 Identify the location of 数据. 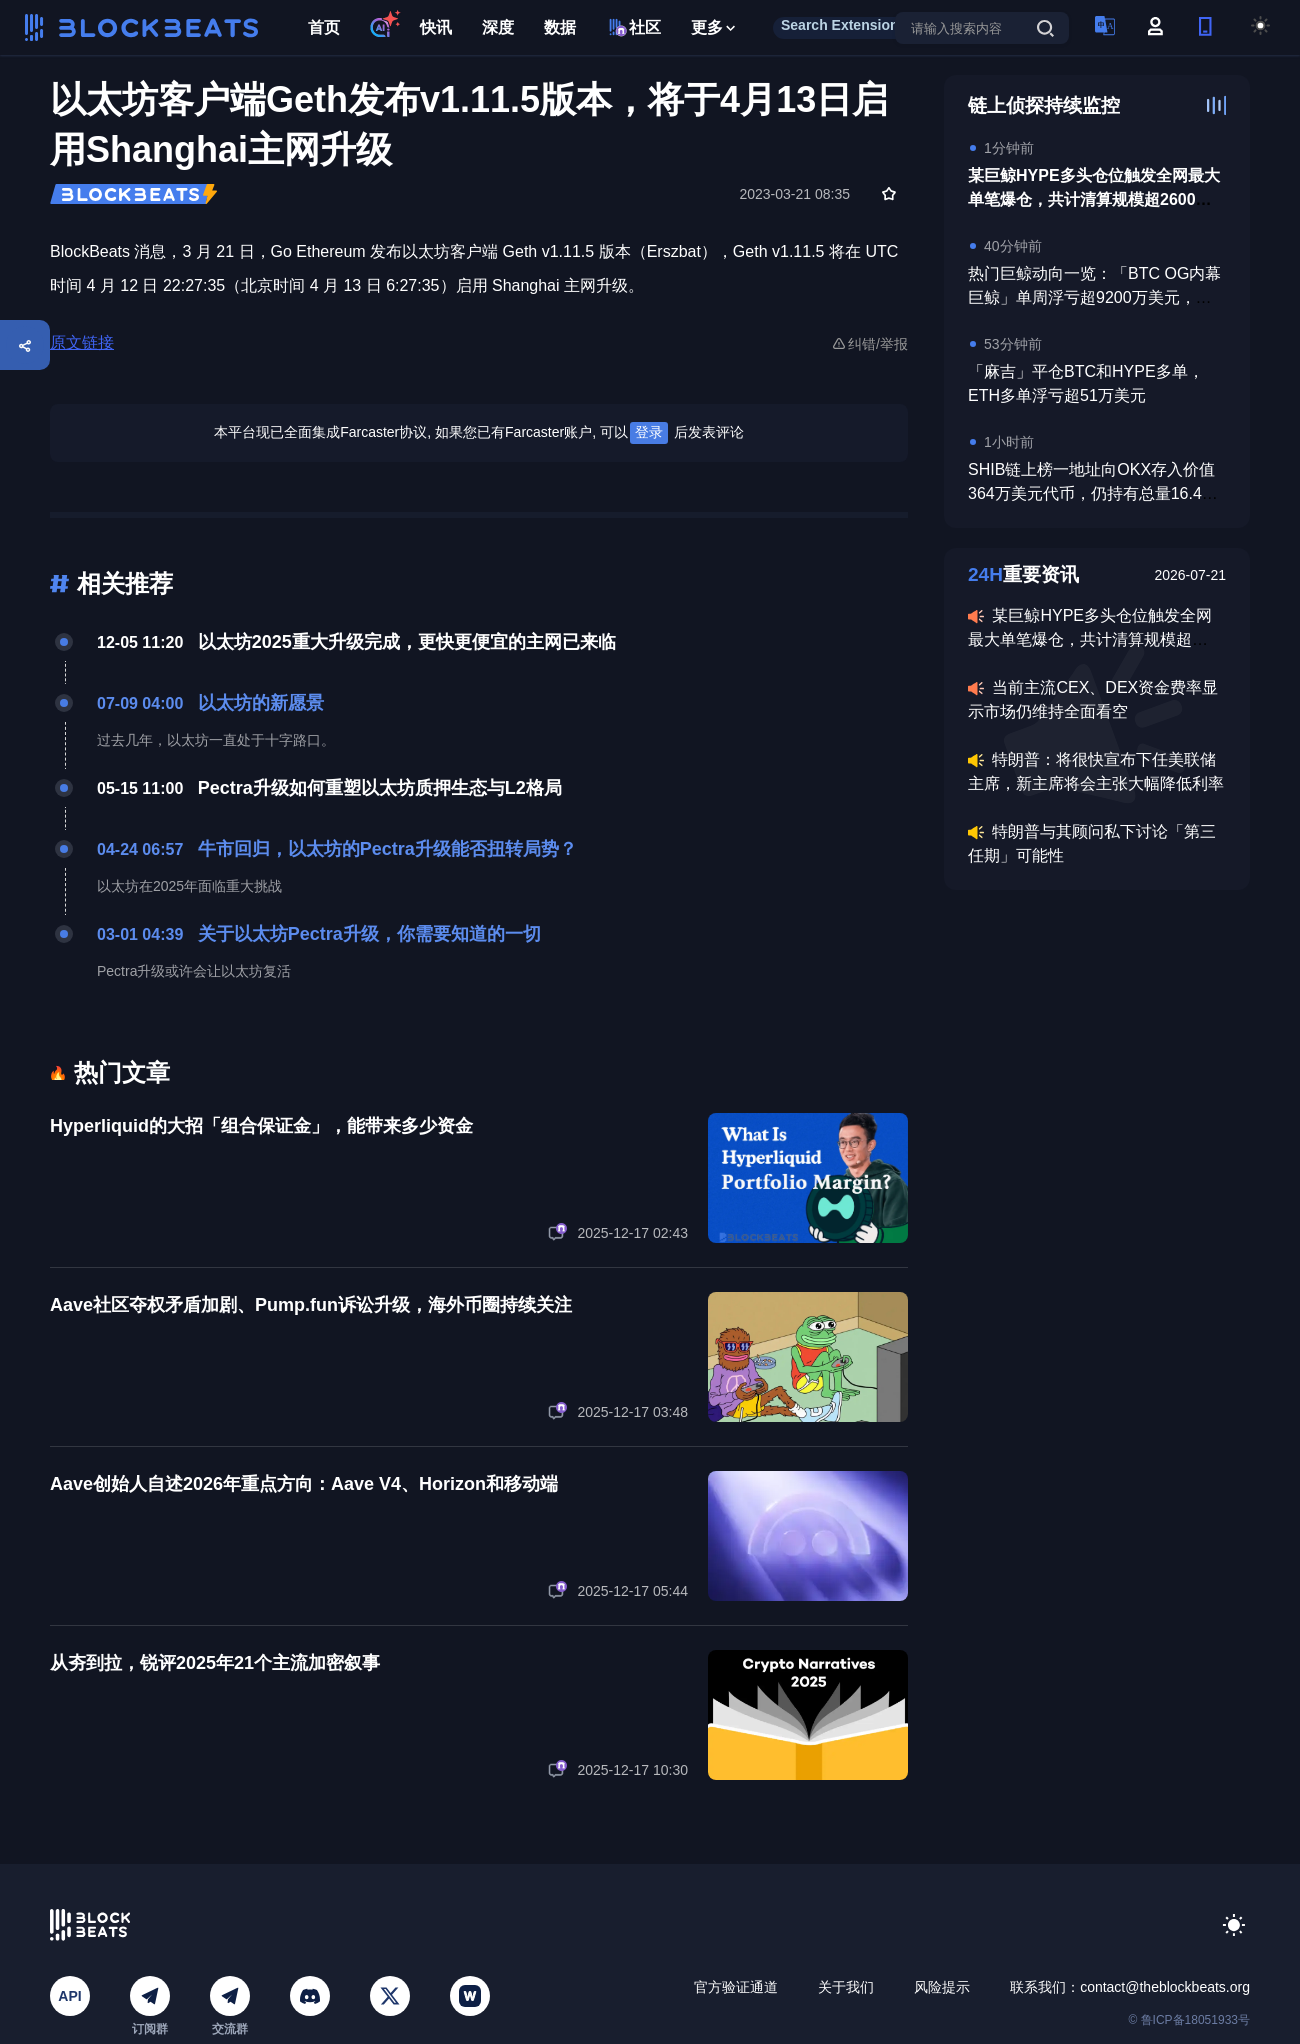
(560, 27).